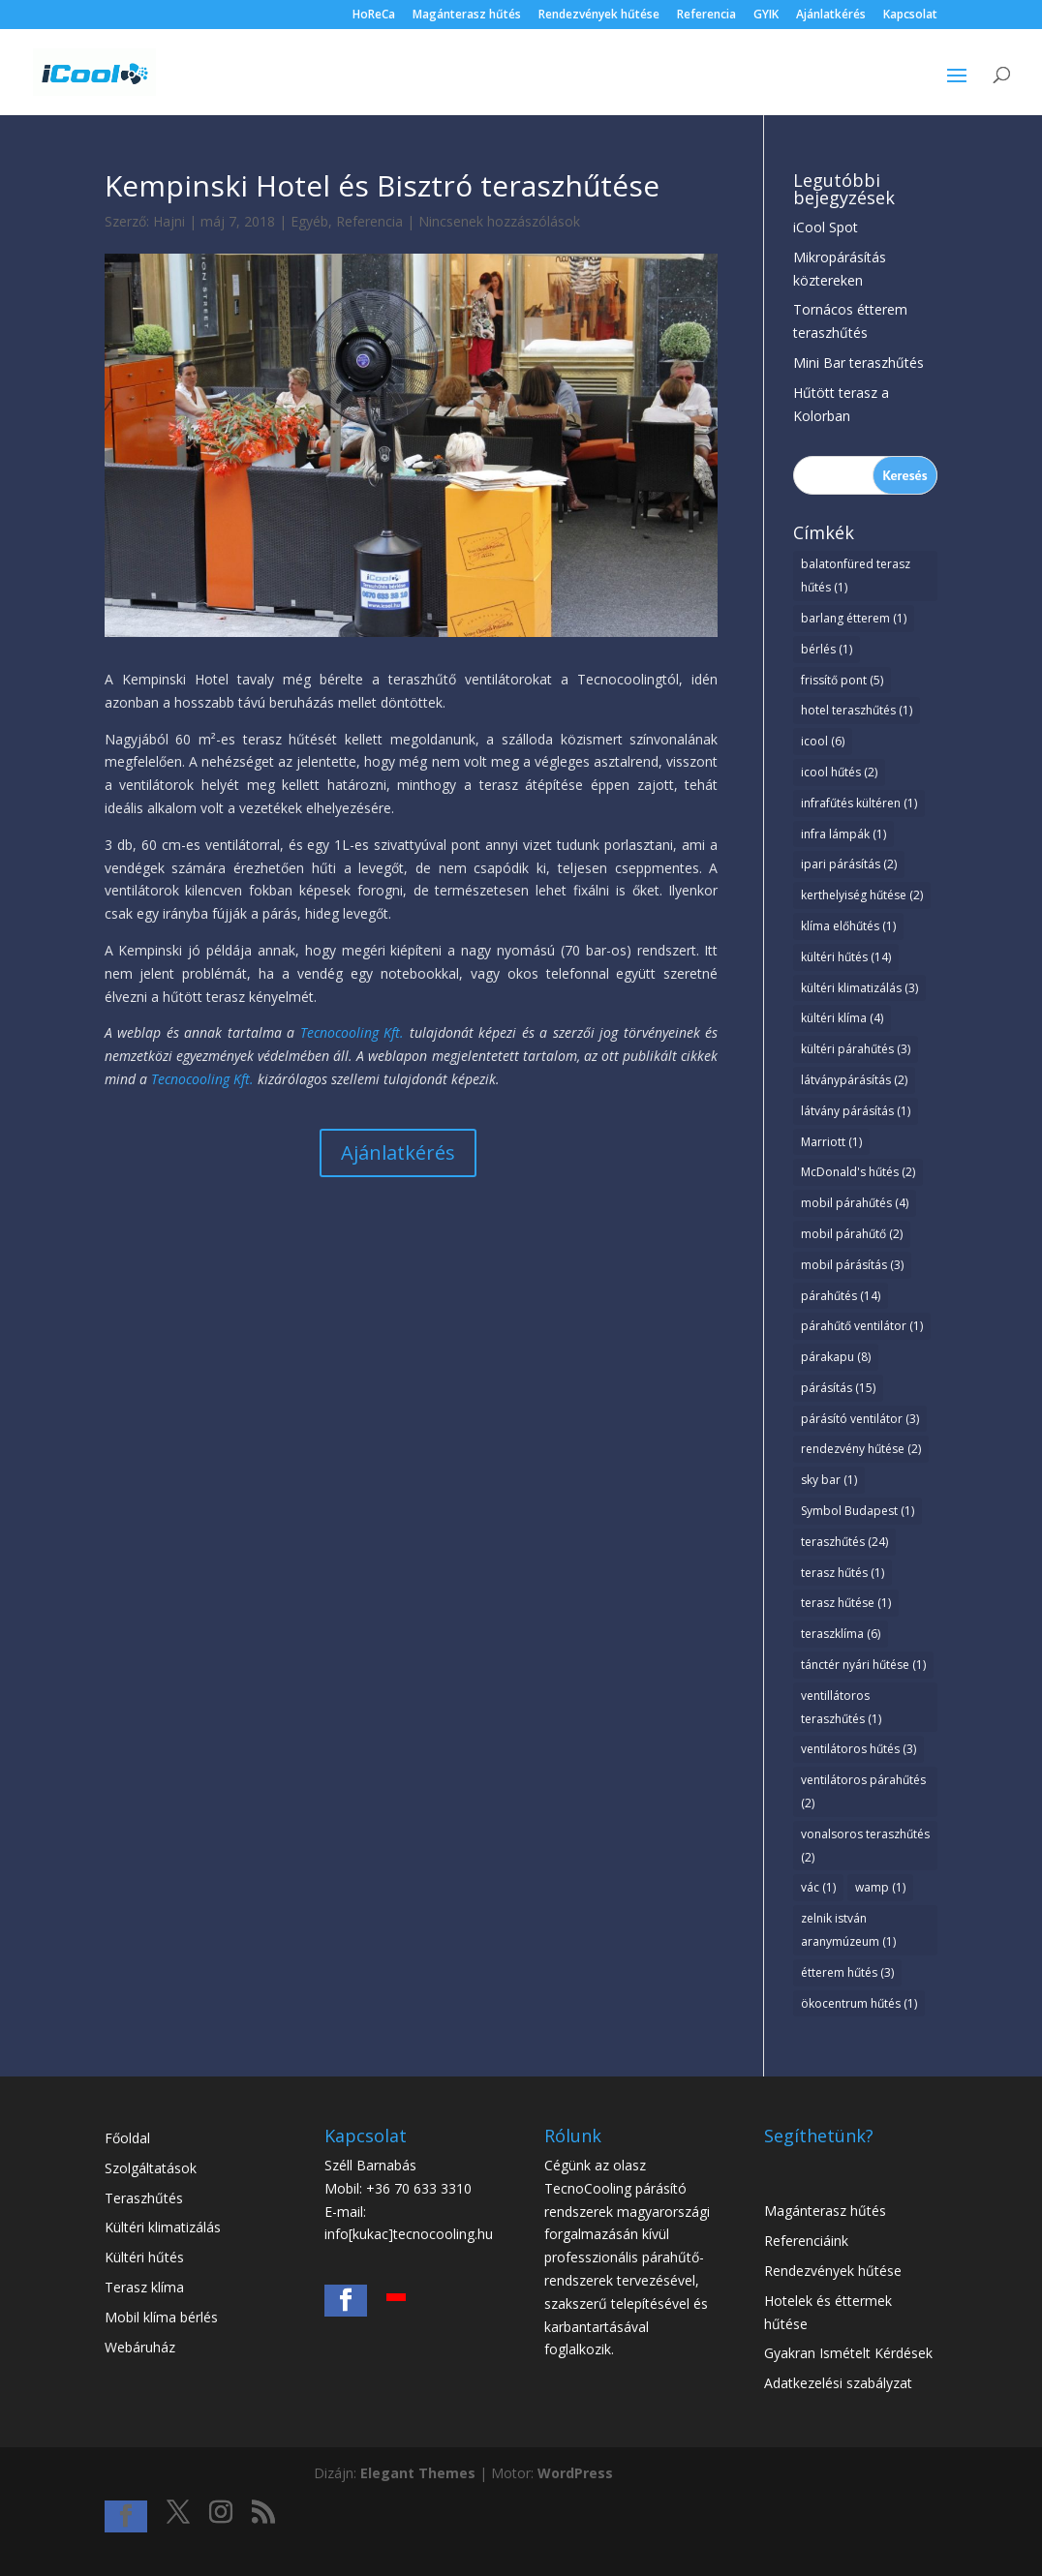  I want to click on párásítás [párásítás (15 elem)], so click(838, 1387).